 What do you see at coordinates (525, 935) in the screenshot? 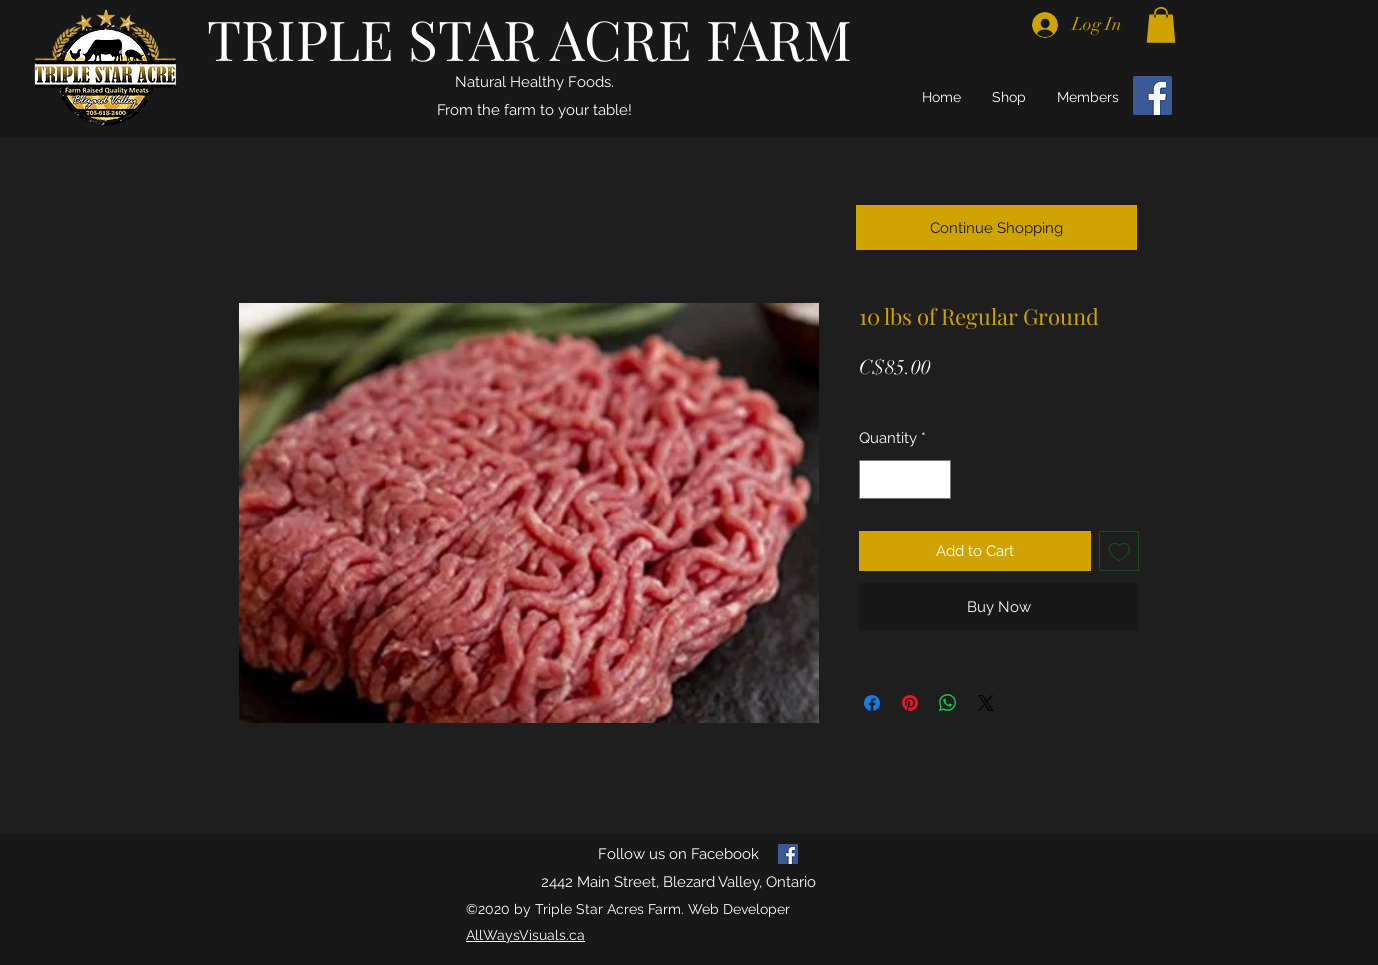
I see `AllWaysVisuals.ca` at bounding box center [525, 935].